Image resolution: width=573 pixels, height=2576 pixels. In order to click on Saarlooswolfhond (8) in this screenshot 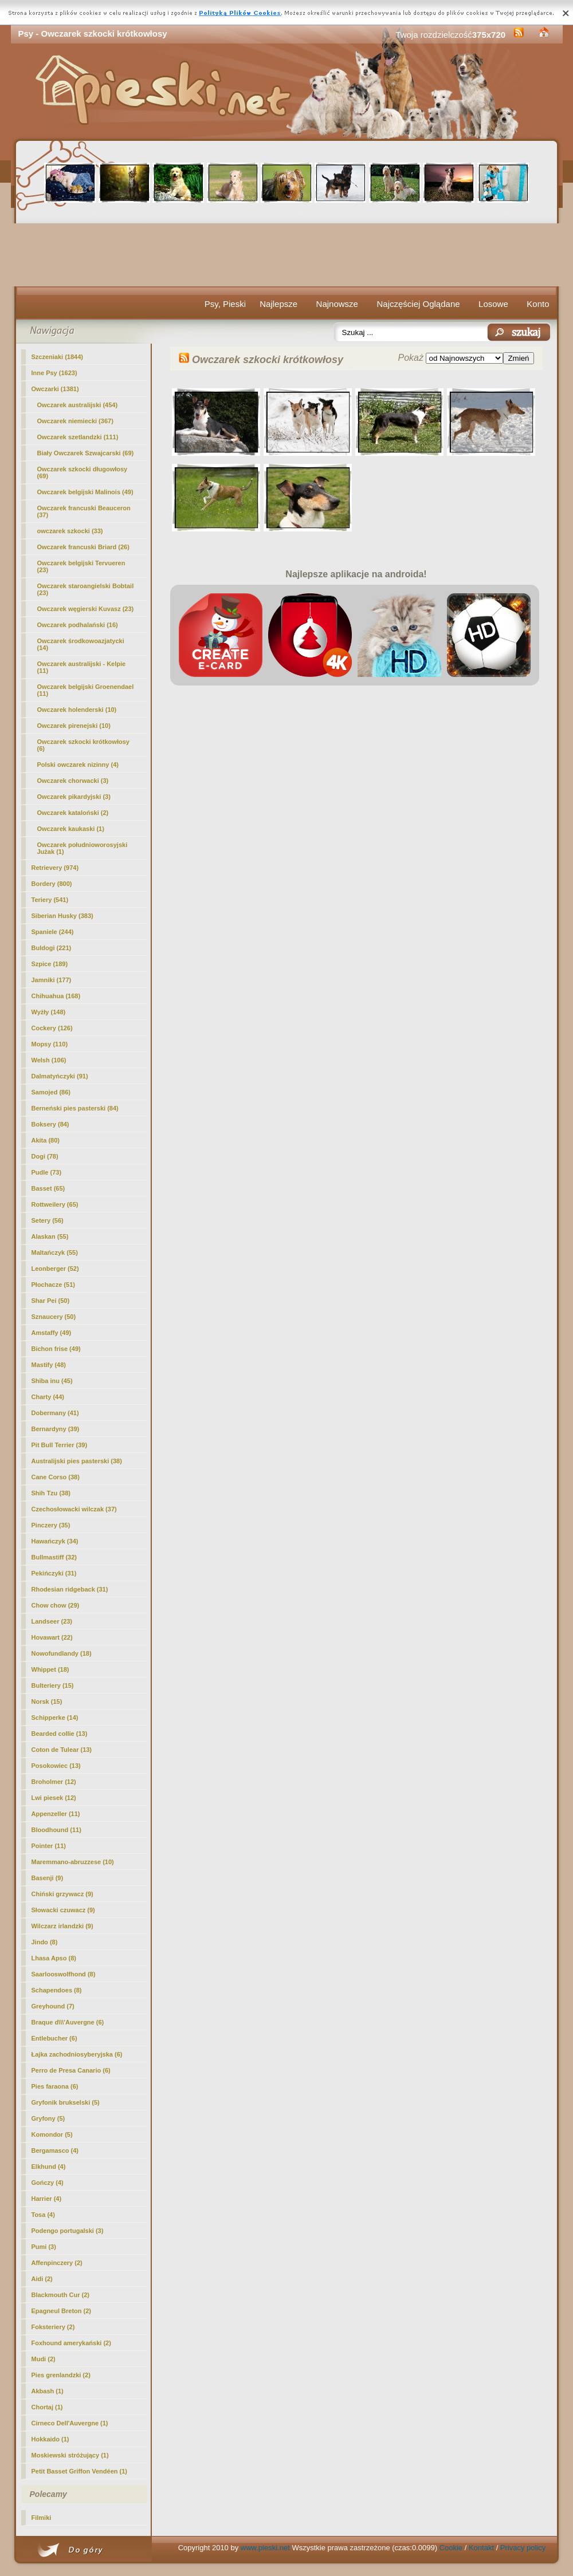, I will do `click(64, 1974)`.